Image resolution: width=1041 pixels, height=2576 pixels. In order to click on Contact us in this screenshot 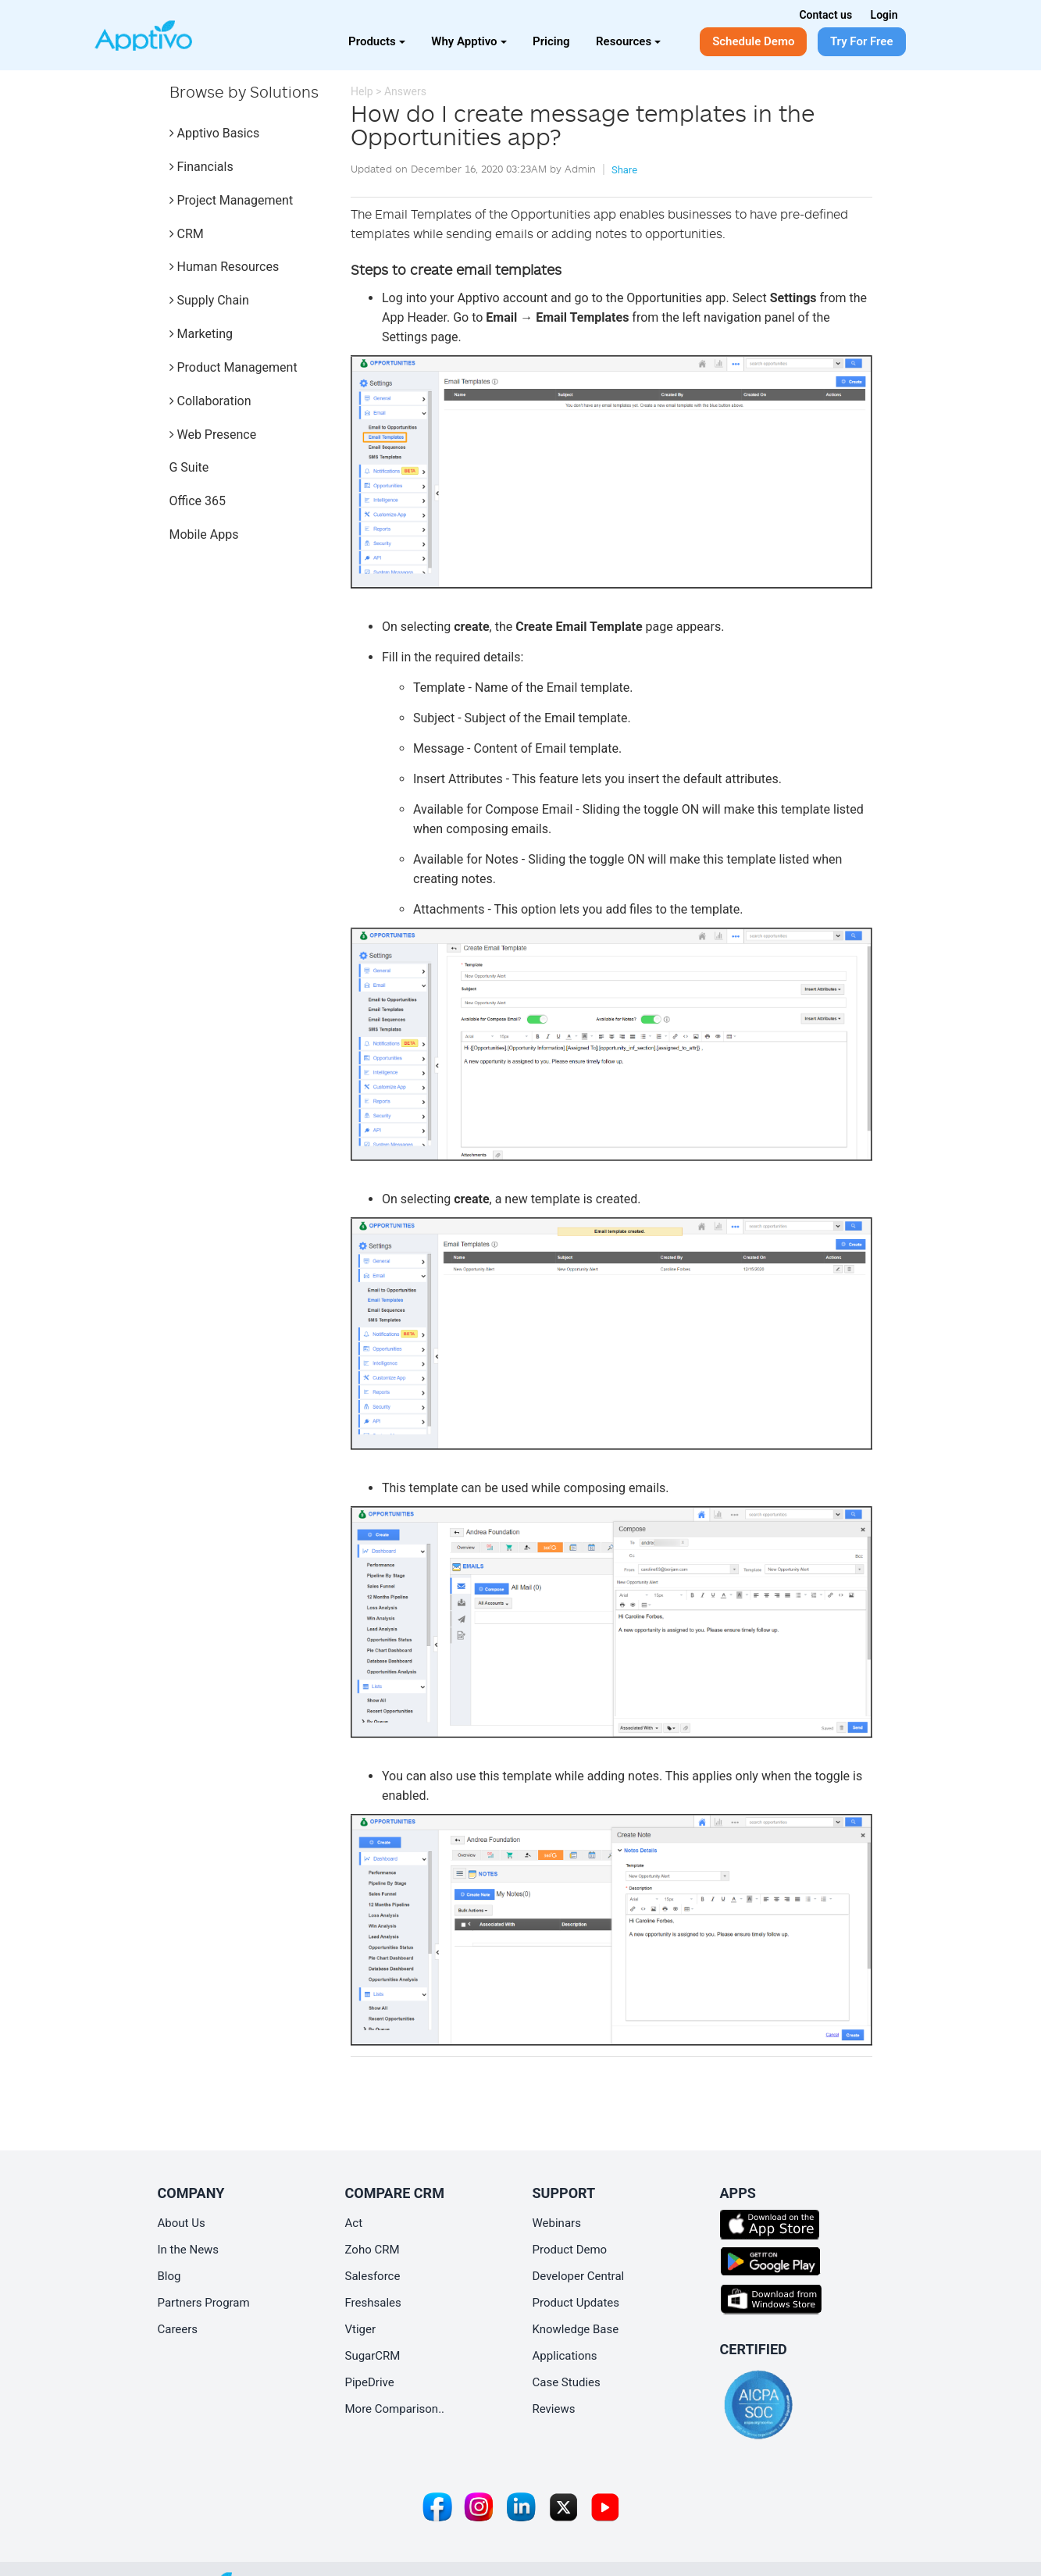, I will do `click(825, 15)`.